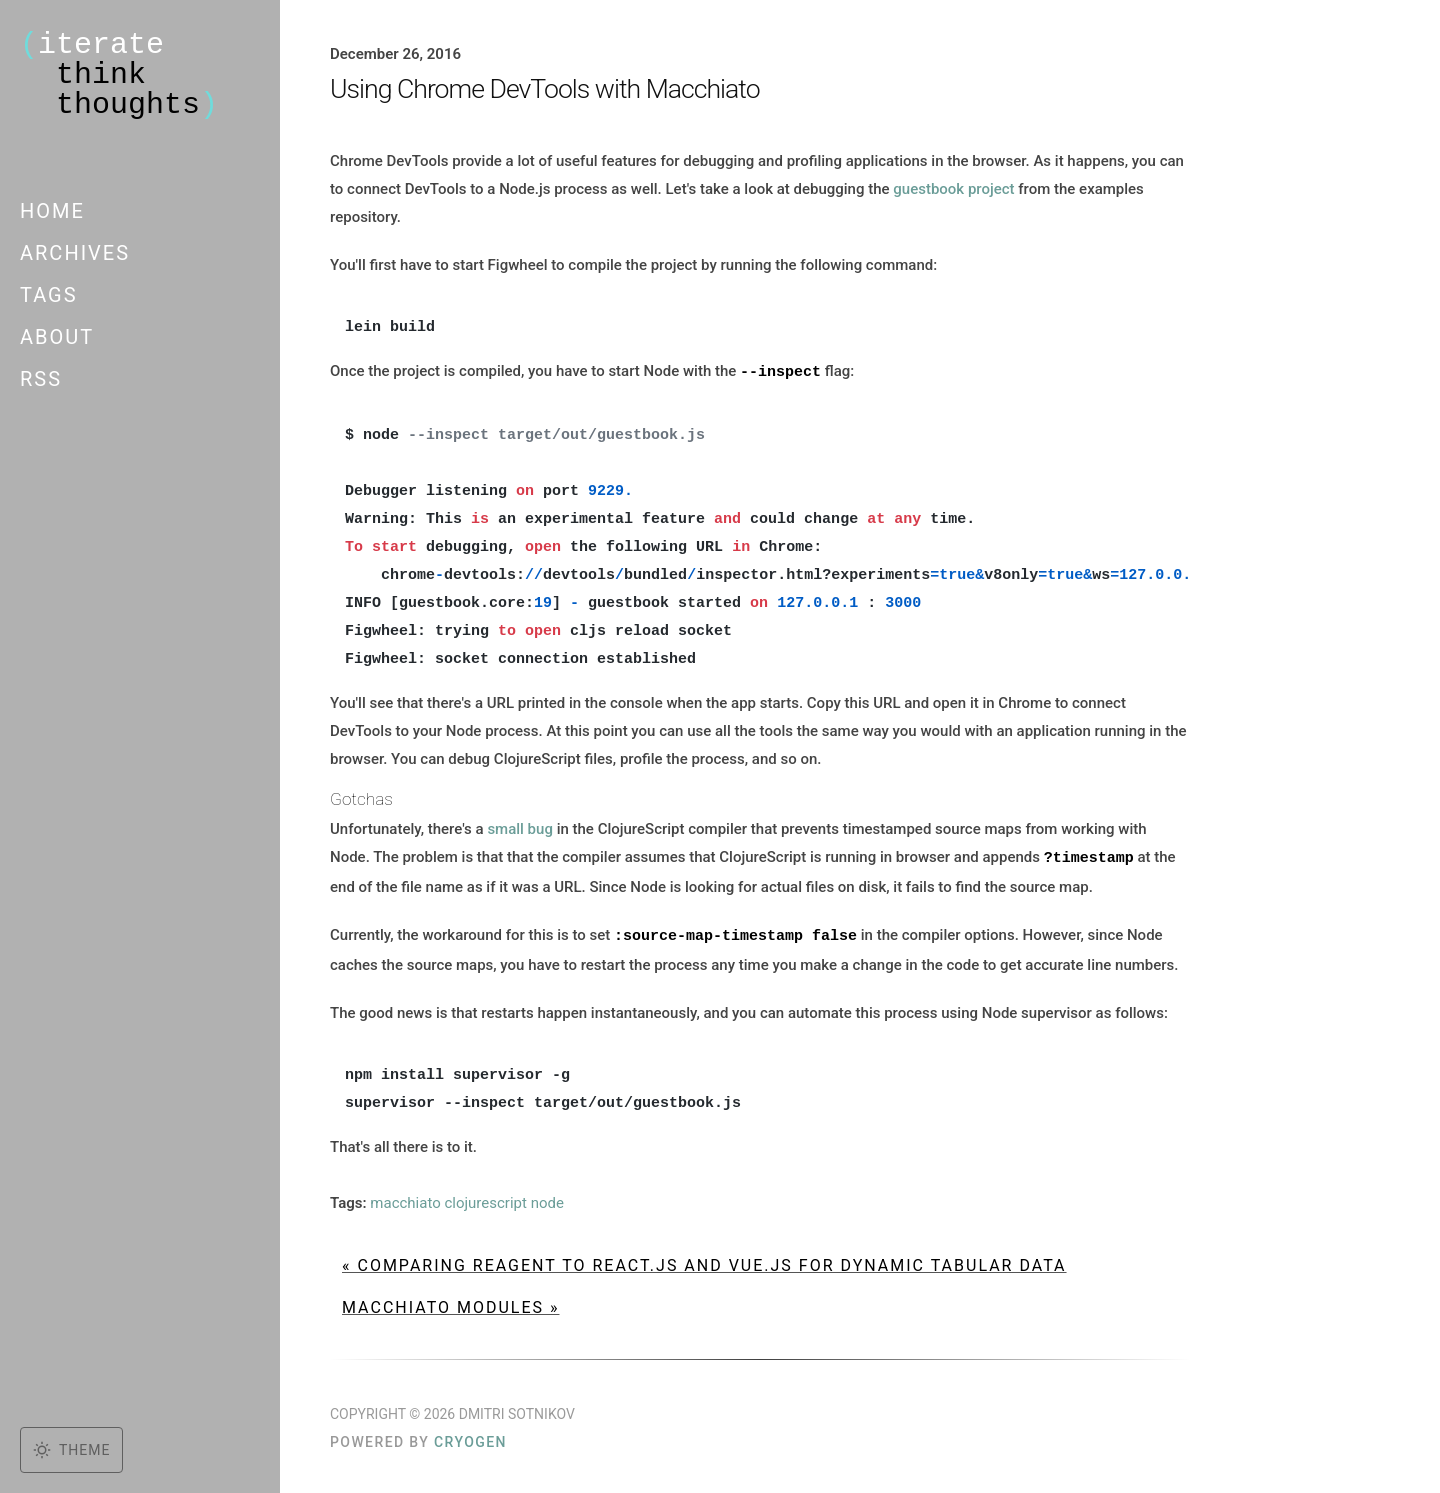 The image size is (1440, 1493). Describe the element at coordinates (545, 89) in the screenshot. I see `Using Chrome DevTools with Macchiato` at that location.